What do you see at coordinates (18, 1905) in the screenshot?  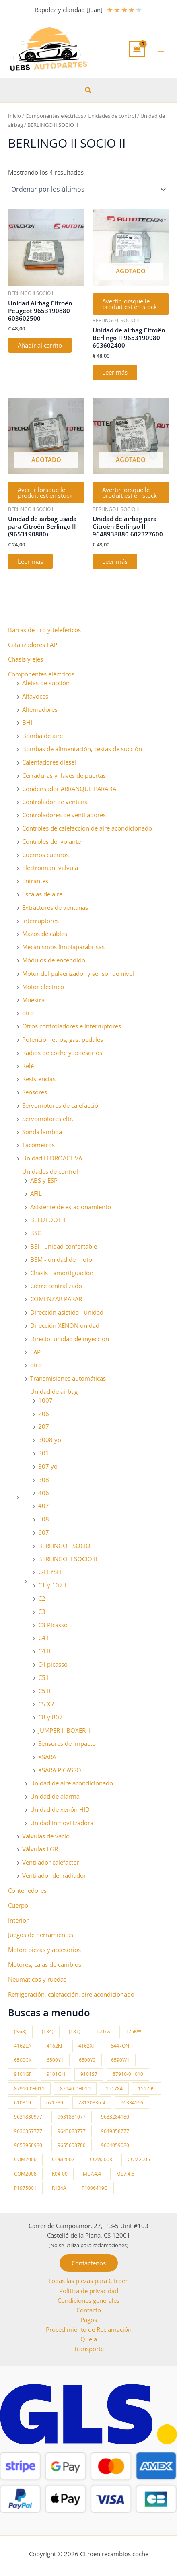 I see `Cuerpo` at bounding box center [18, 1905].